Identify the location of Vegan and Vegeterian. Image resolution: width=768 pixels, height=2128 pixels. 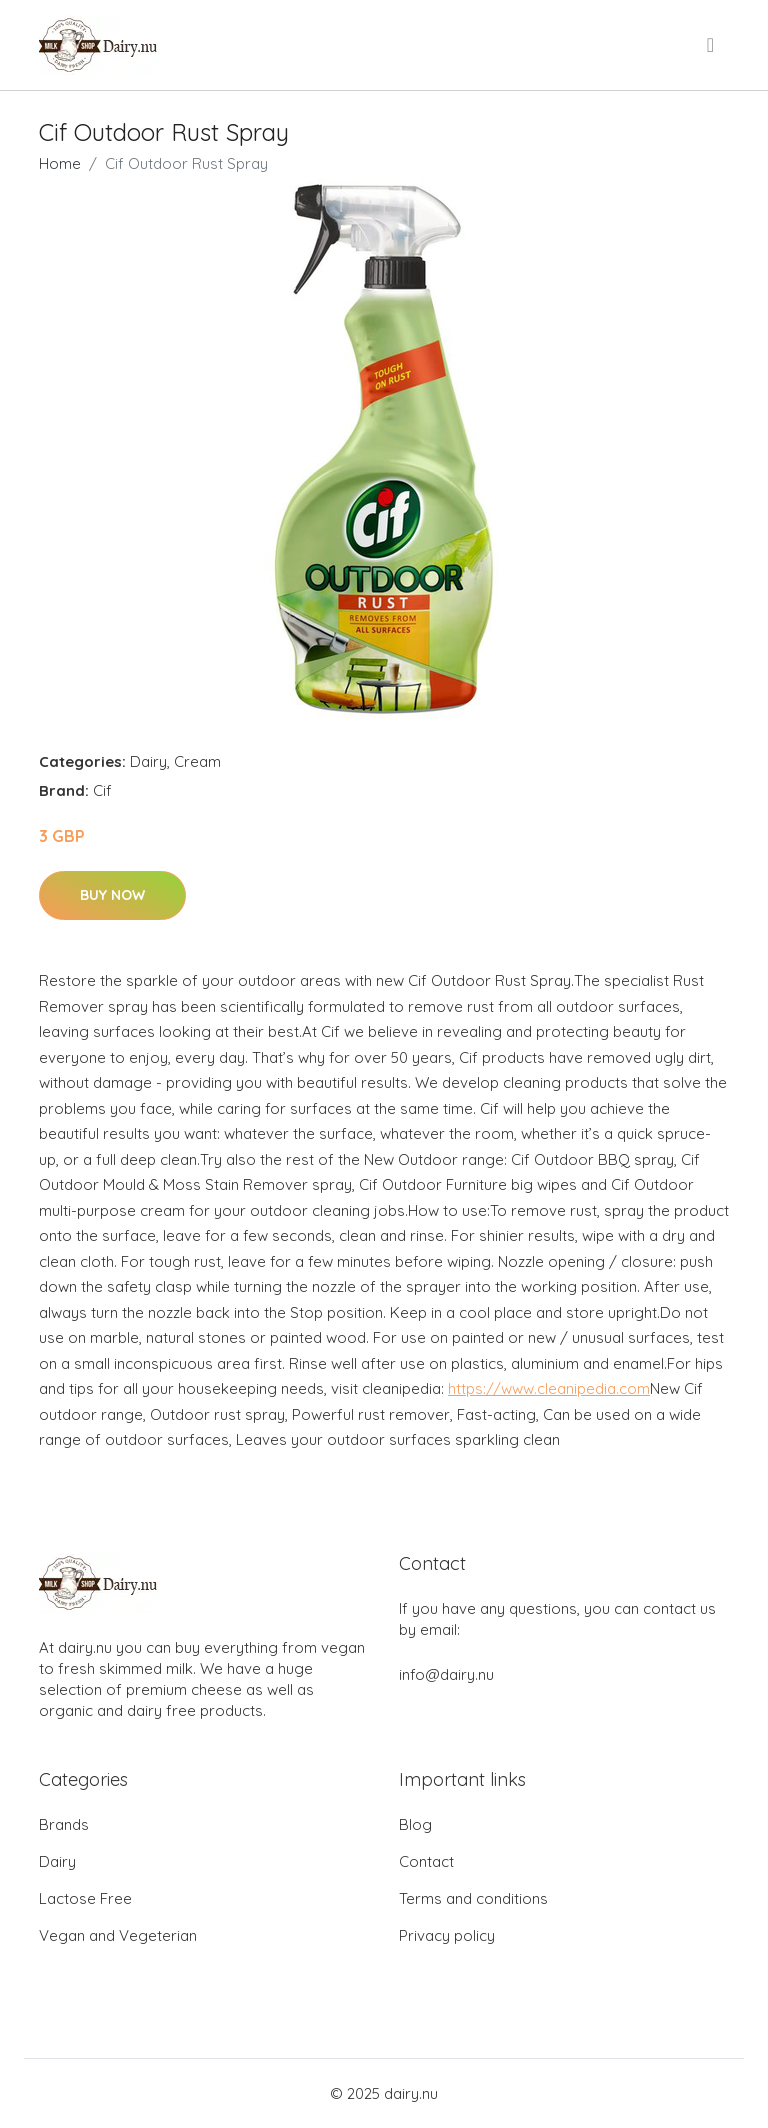
(118, 1935).